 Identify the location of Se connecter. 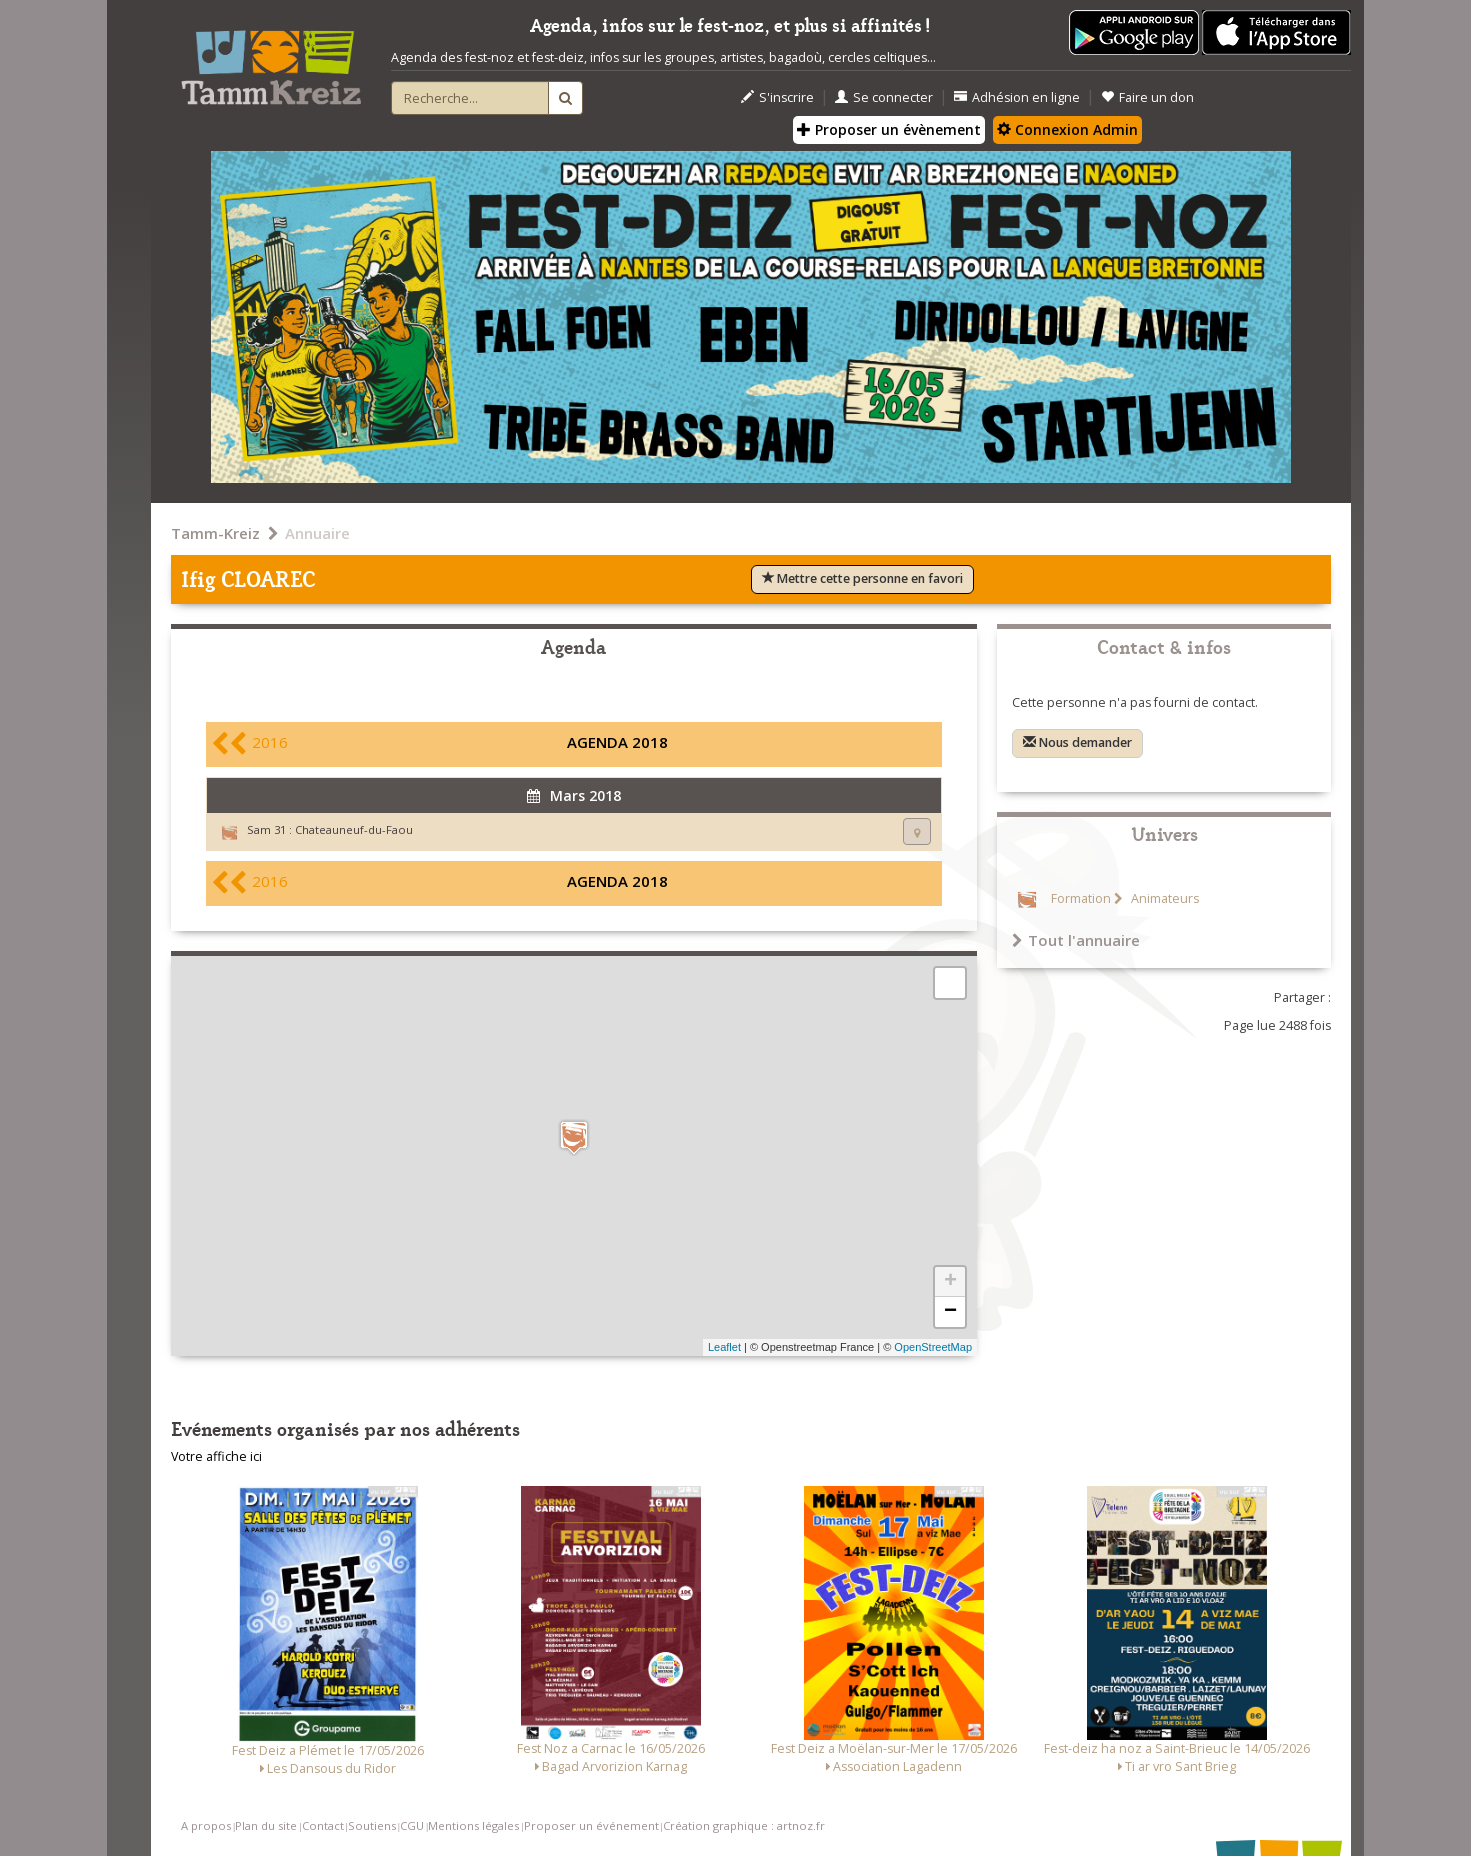
(884, 97).